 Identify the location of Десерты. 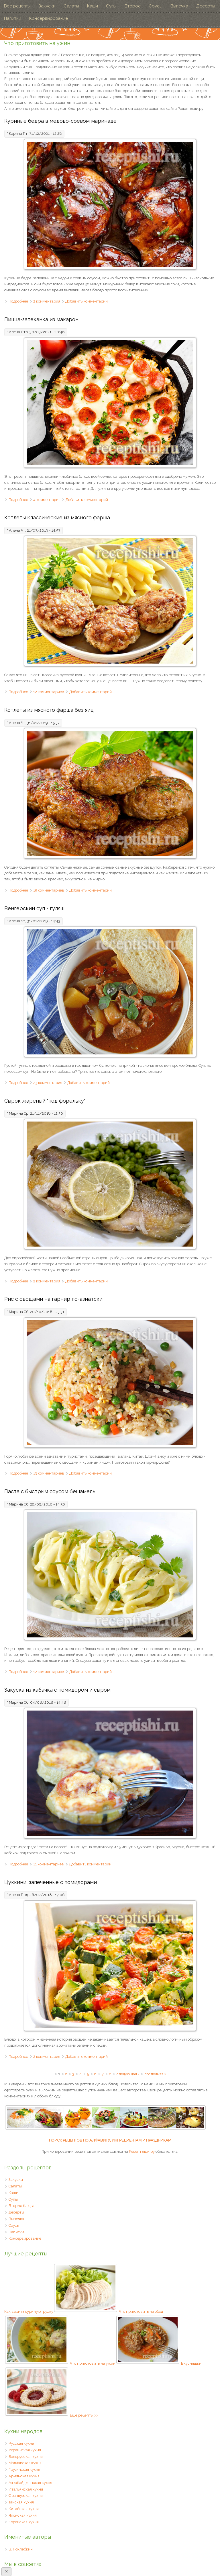
(205, 6).